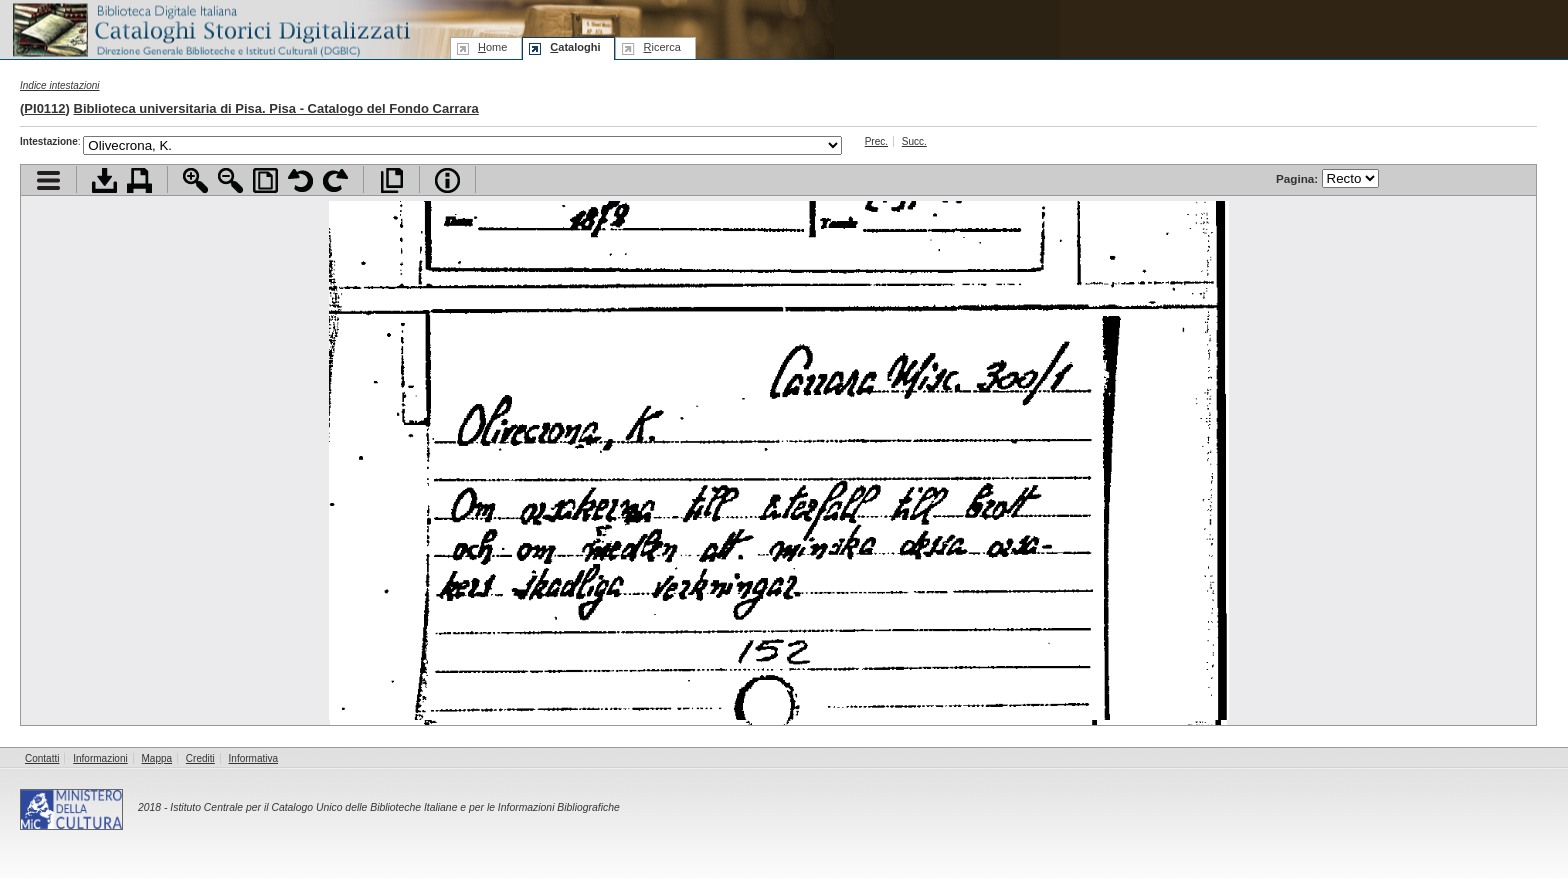  I want to click on Informativa, so click(253, 758).